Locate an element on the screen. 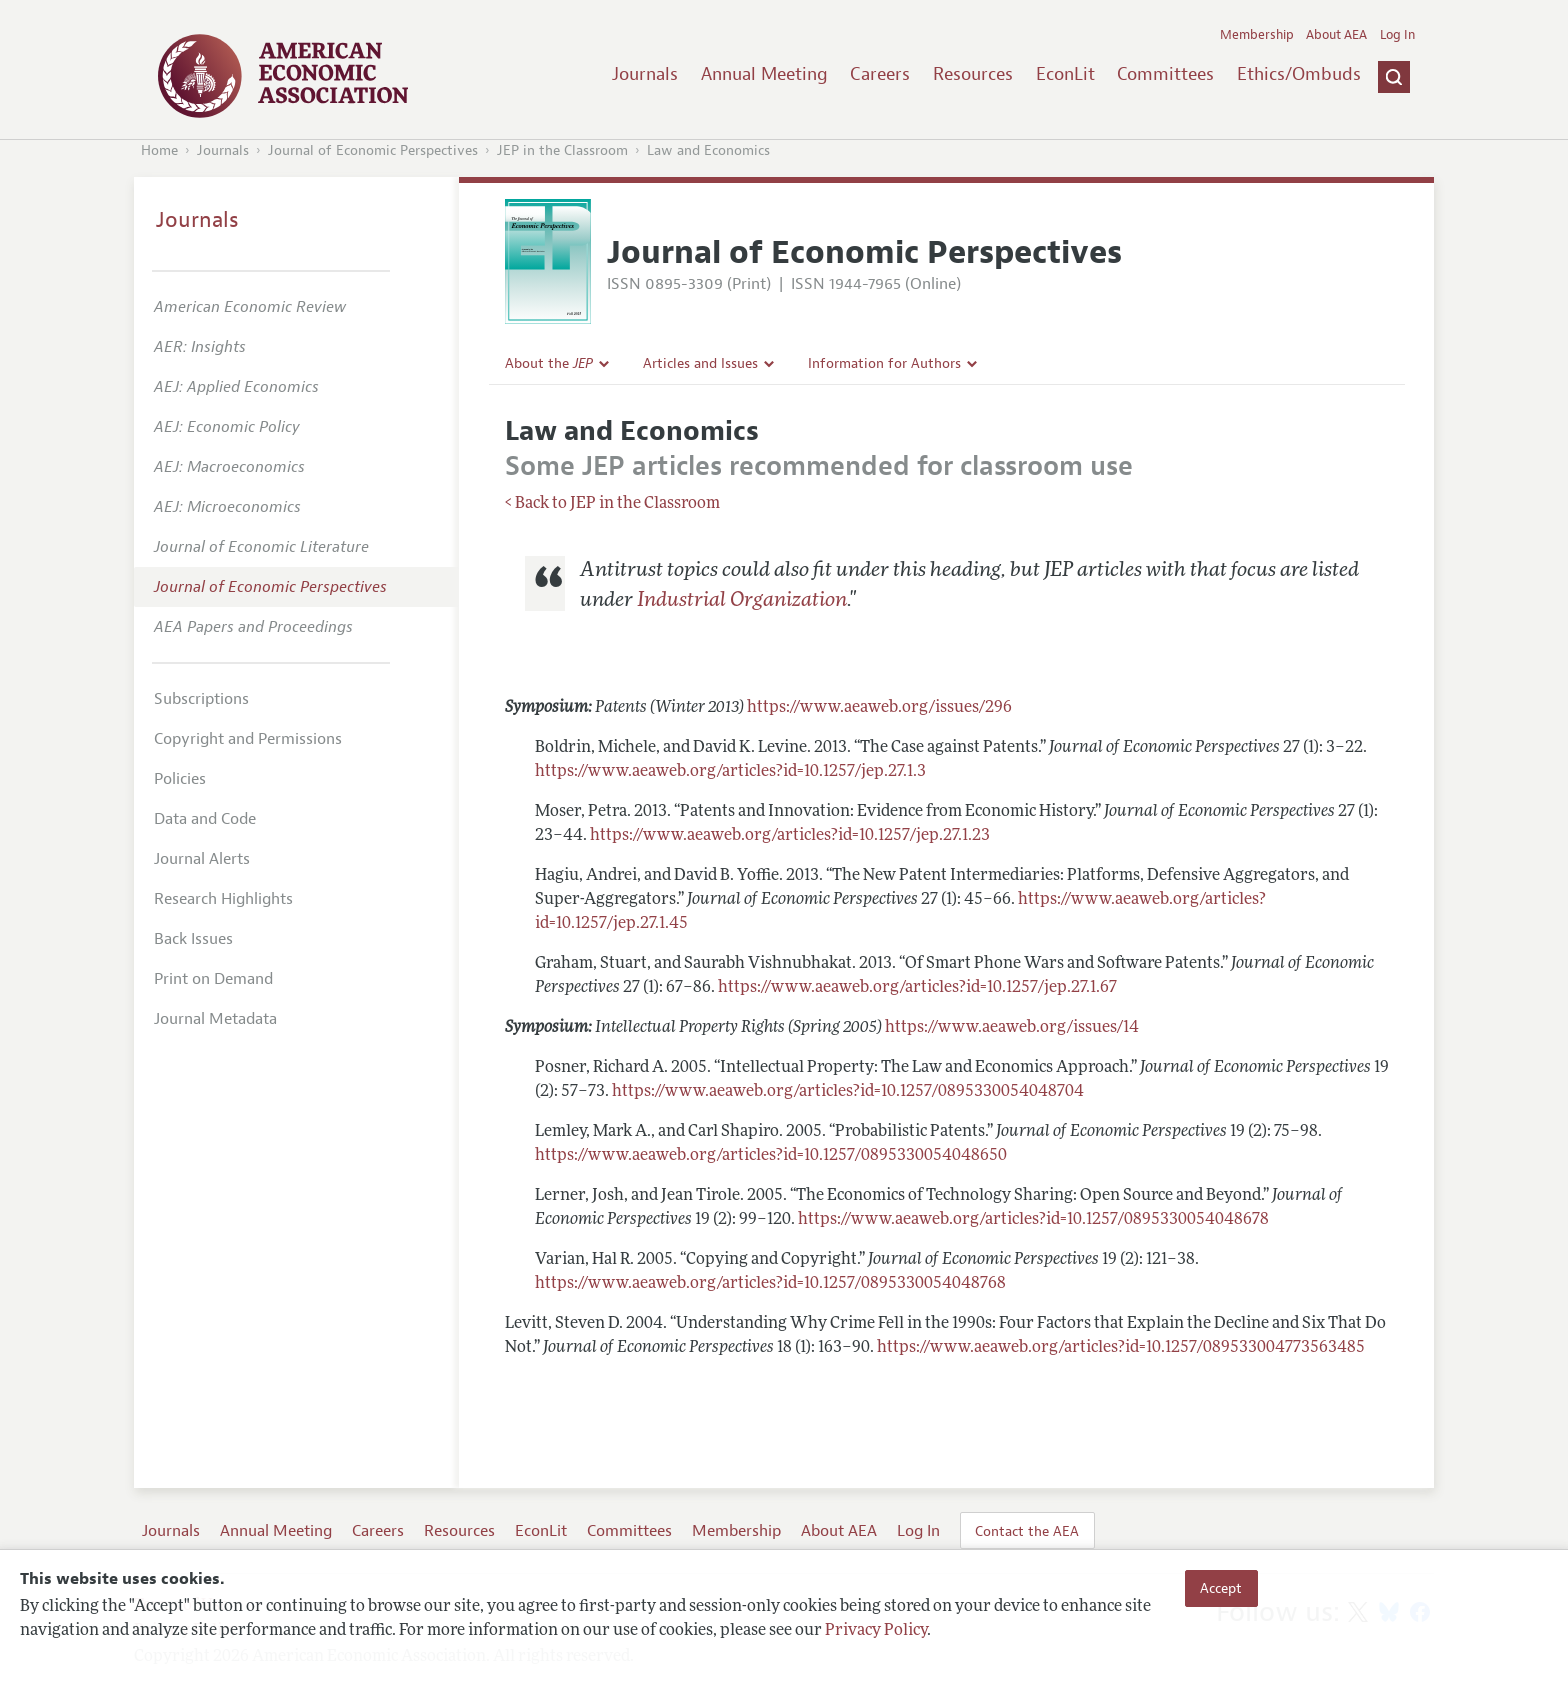 The height and width of the screenshot is (1684, 1568). https://www.aeaweb.org/issues/296 is located at coordinates (879, 708).